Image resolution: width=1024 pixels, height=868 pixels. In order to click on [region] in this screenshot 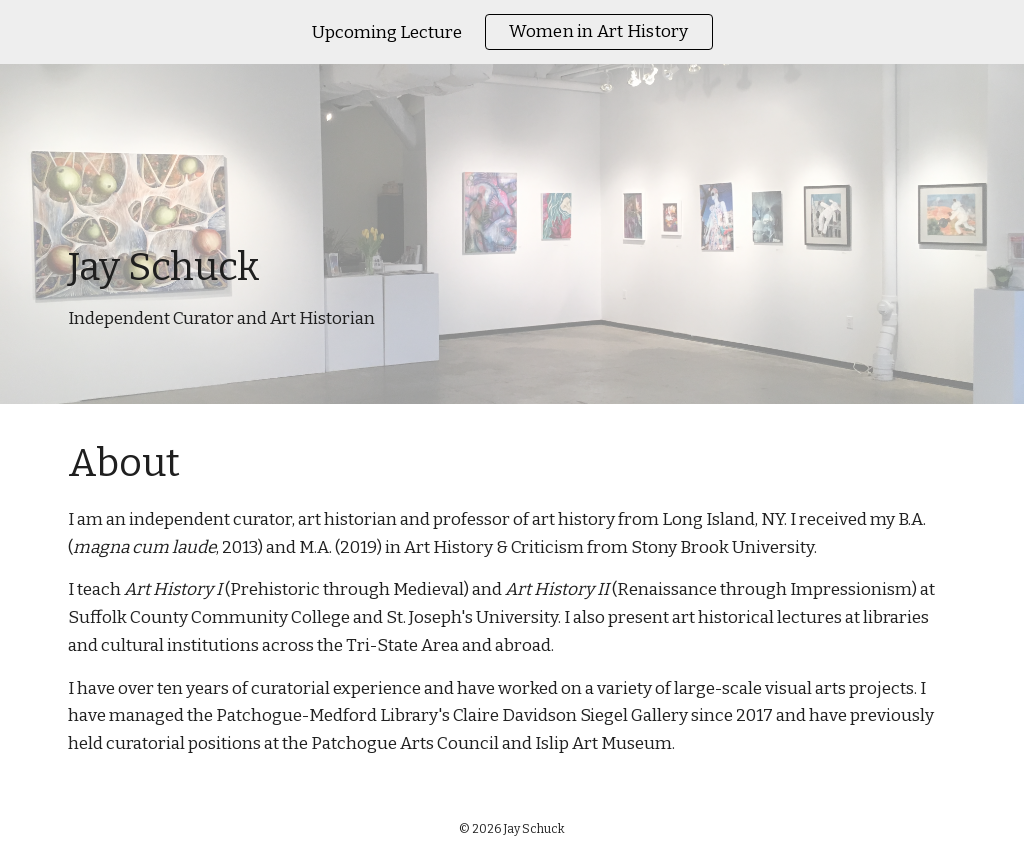, I will do `click(512, 32)`.